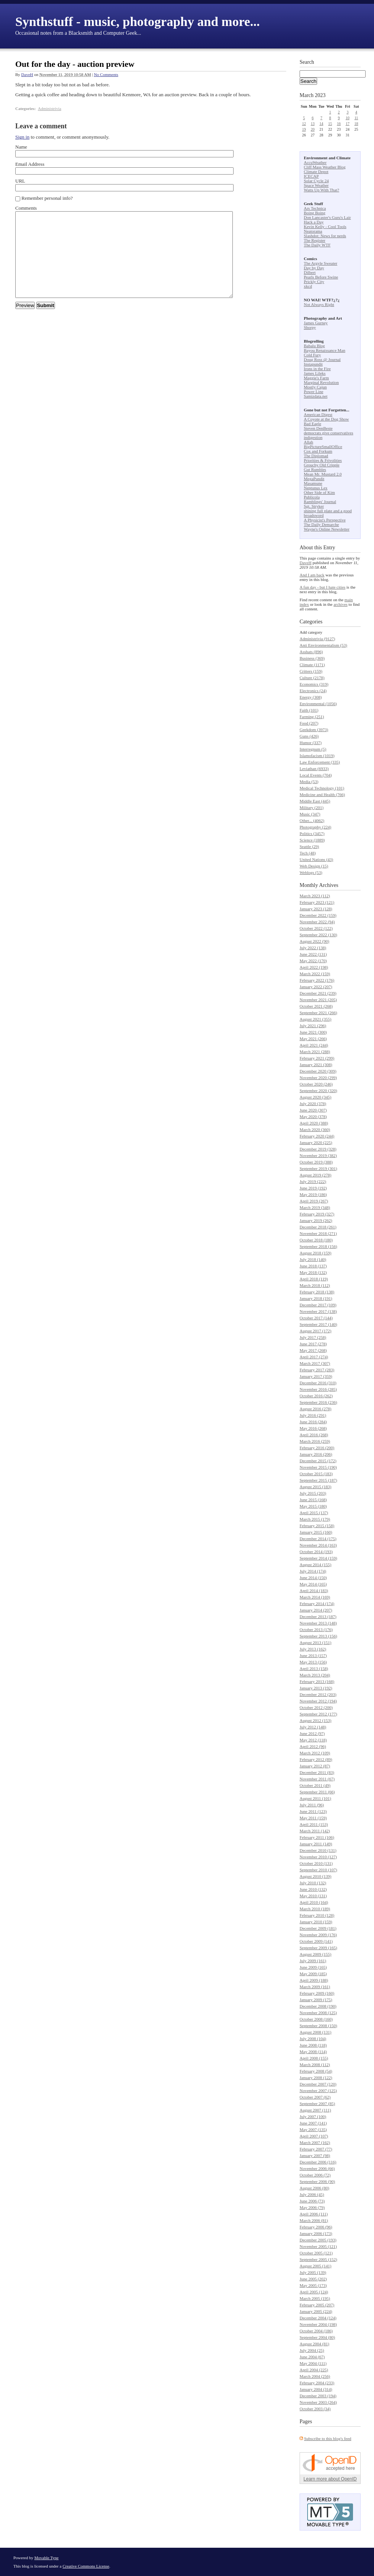 Image resolution: width=374 pixels, height=2576 pixels. I want to click on October 2013 (176), so click(316, 1629).